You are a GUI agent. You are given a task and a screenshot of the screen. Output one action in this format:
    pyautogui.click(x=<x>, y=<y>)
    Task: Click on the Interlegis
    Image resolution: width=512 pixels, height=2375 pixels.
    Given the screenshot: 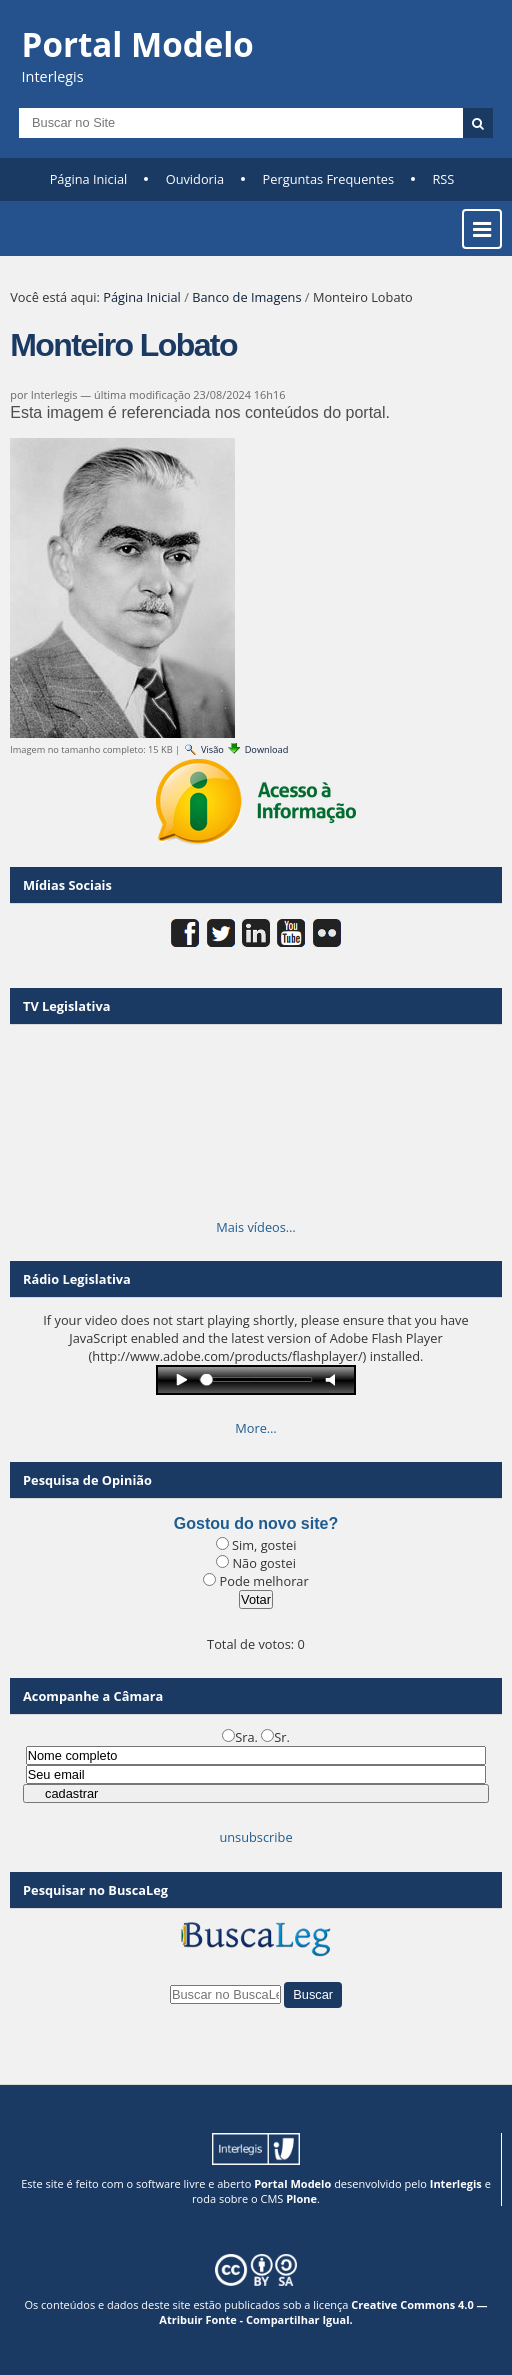 What is the action you would take?
    pyautogui.click(x=456, y=2183)
    